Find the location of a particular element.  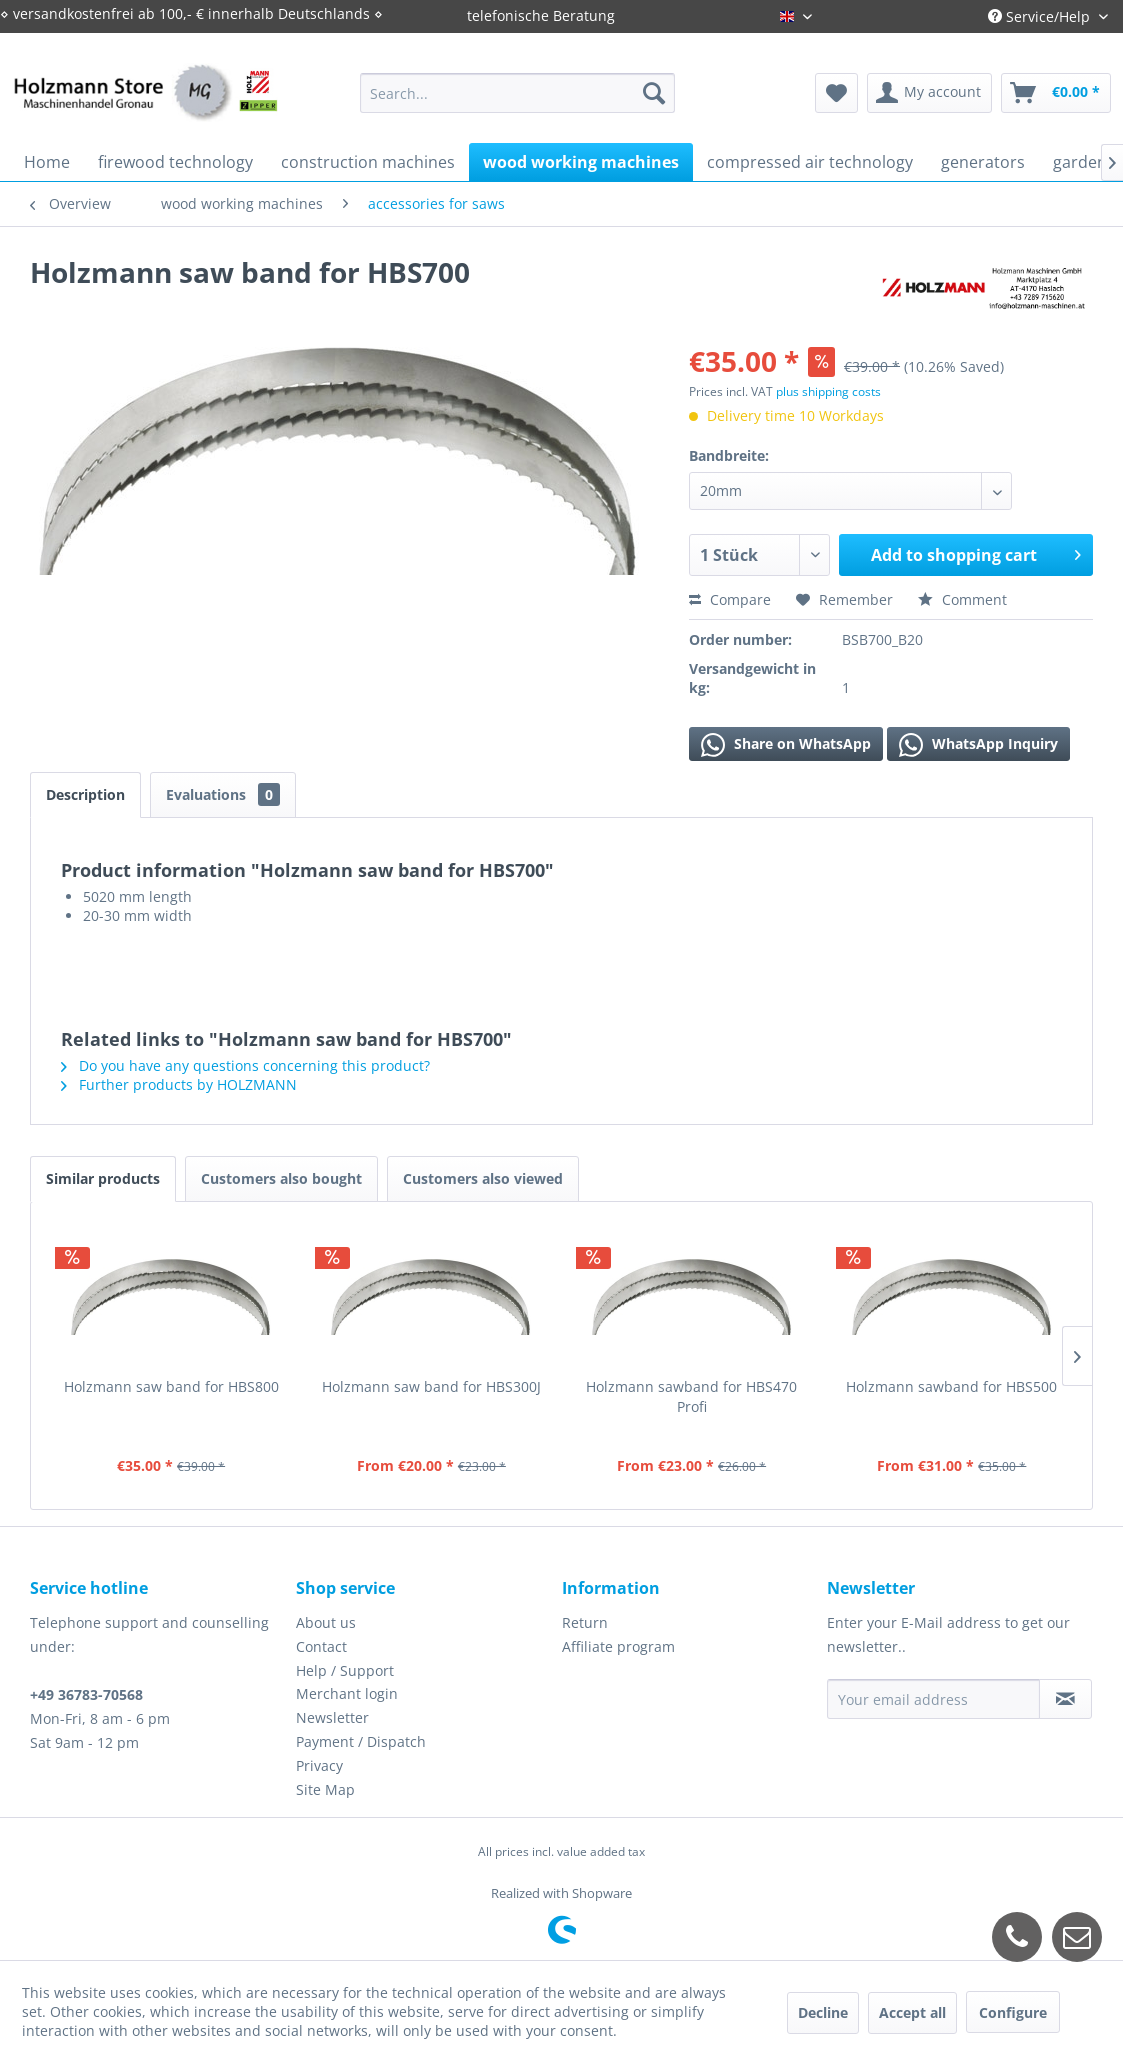

[firewood technology] is located at coordinates (175, 162).